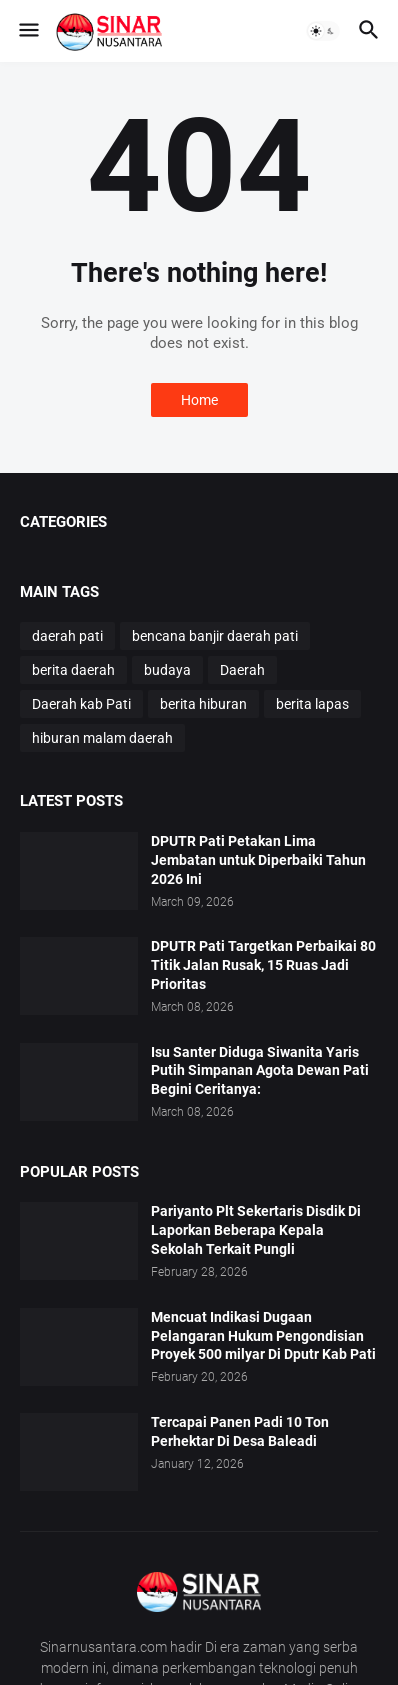 The image size is (398, 1685). Describe the element at coordinates (215, 636) in the screenshot. I see `bencana banjir daerah pati` at that location.